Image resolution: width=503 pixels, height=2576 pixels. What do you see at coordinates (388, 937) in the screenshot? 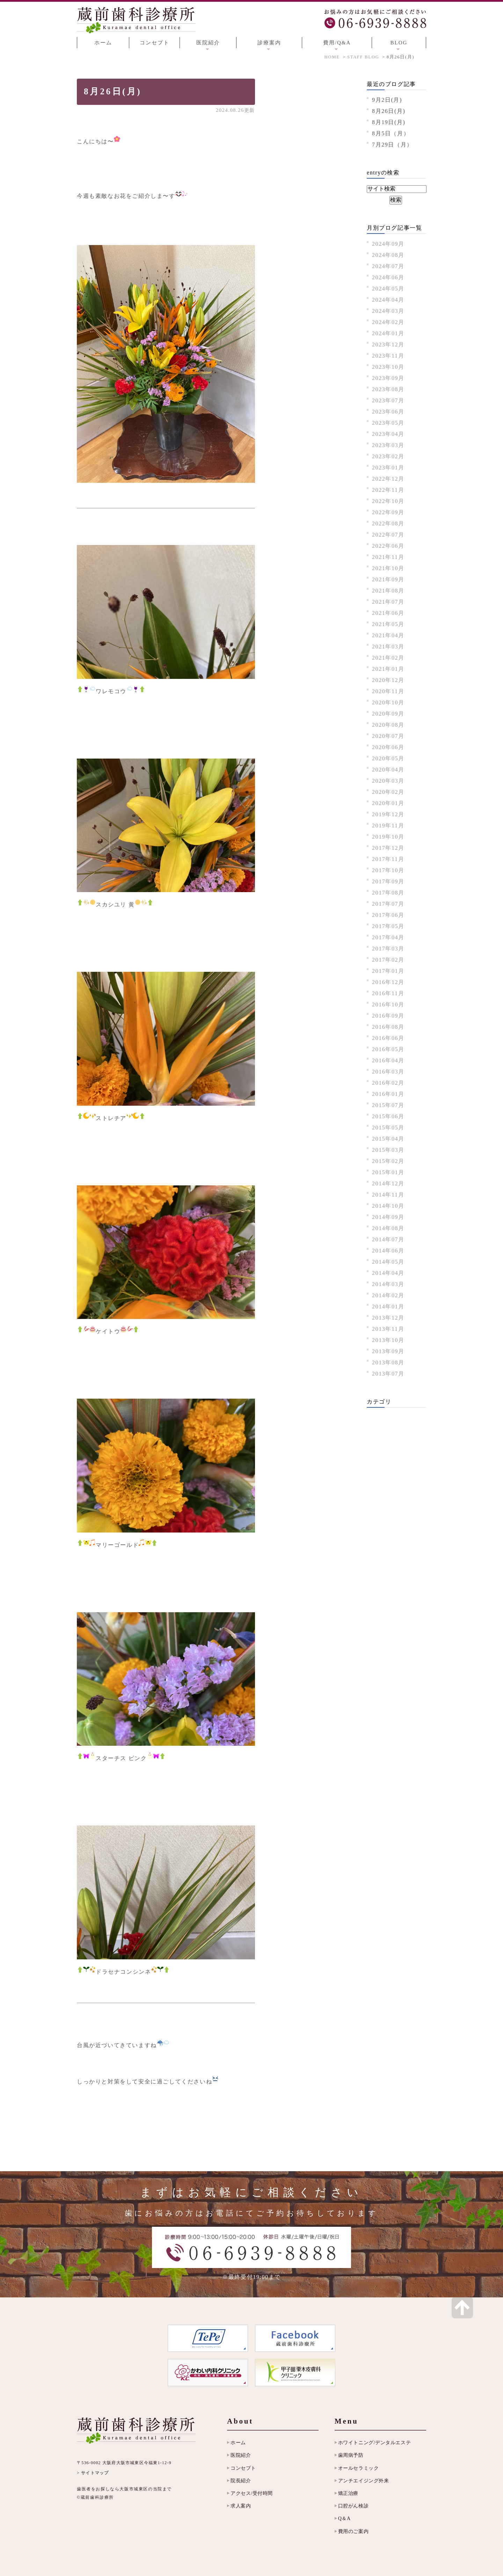
I see `2017年04月` at bounding box center [388, 937].